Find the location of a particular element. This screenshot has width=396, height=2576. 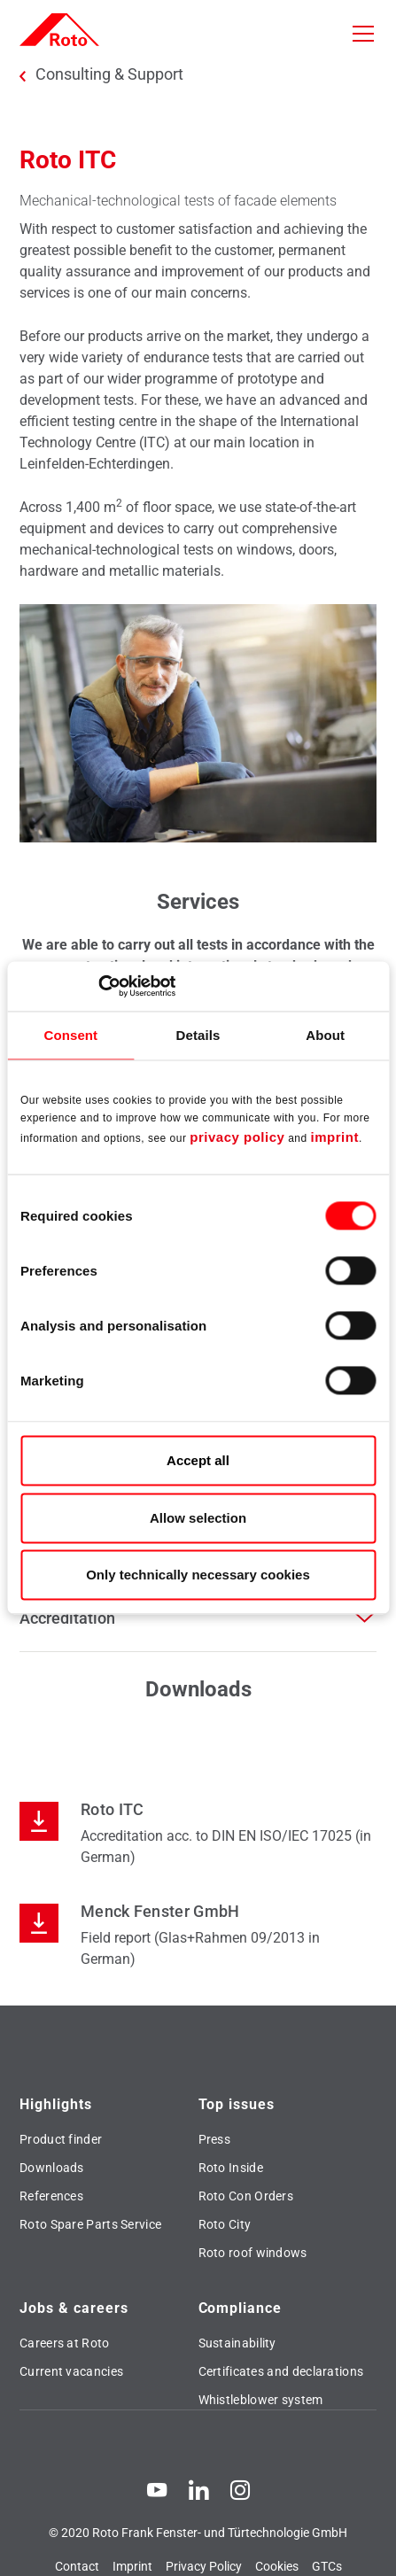

Roto roof windows is located at coordinates (252, 2253).